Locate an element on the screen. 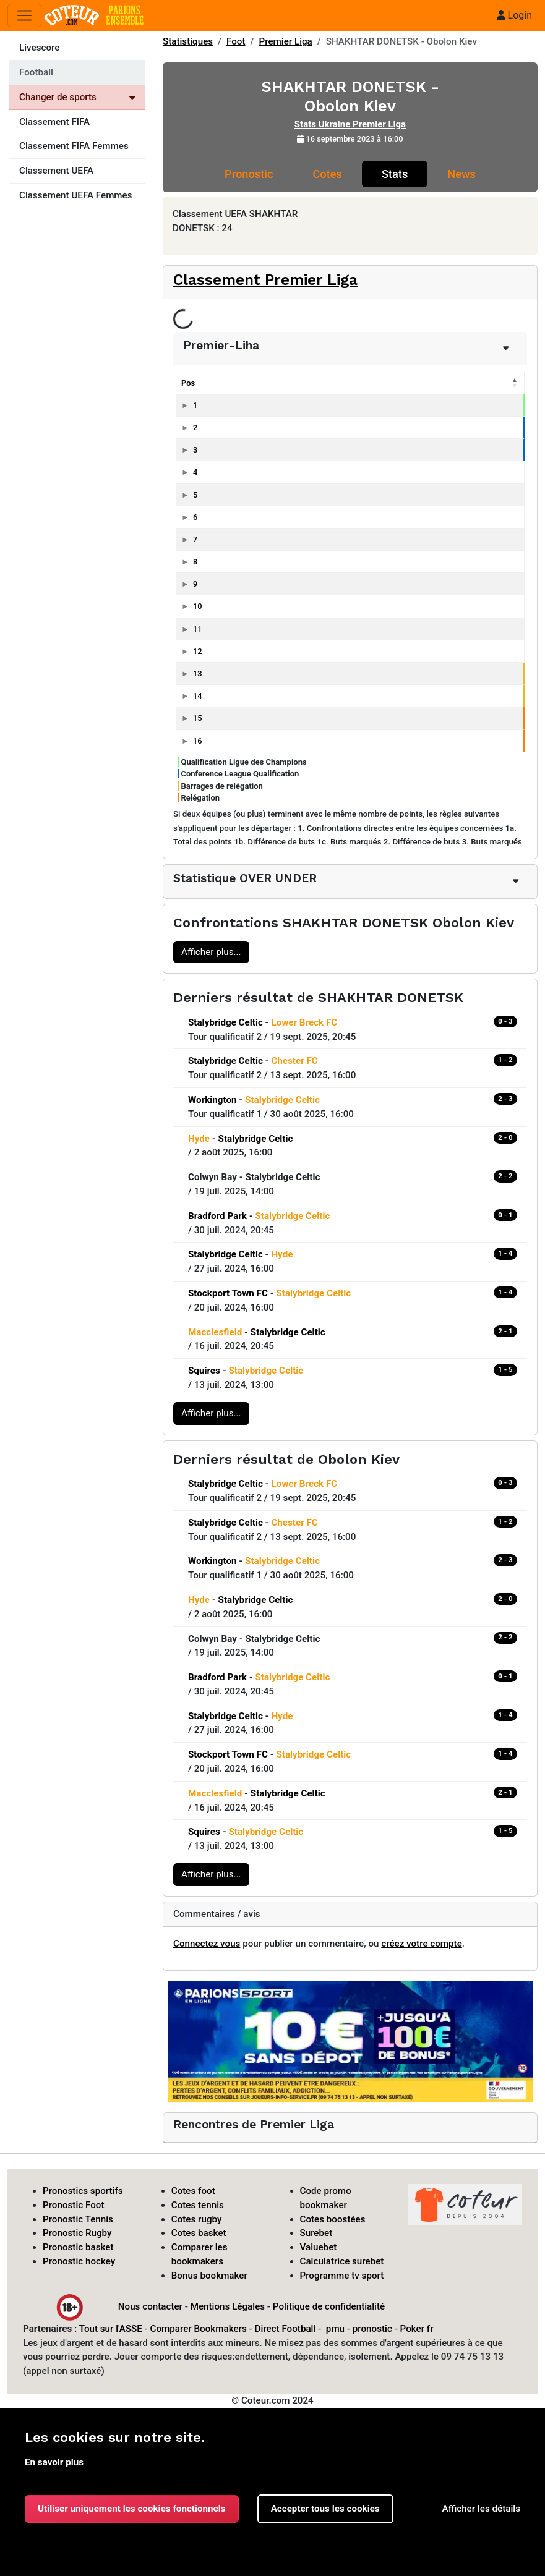 The width and height of the screenshot is (545, 2576). Cotes tennis is located at coordinates (197, 2205).